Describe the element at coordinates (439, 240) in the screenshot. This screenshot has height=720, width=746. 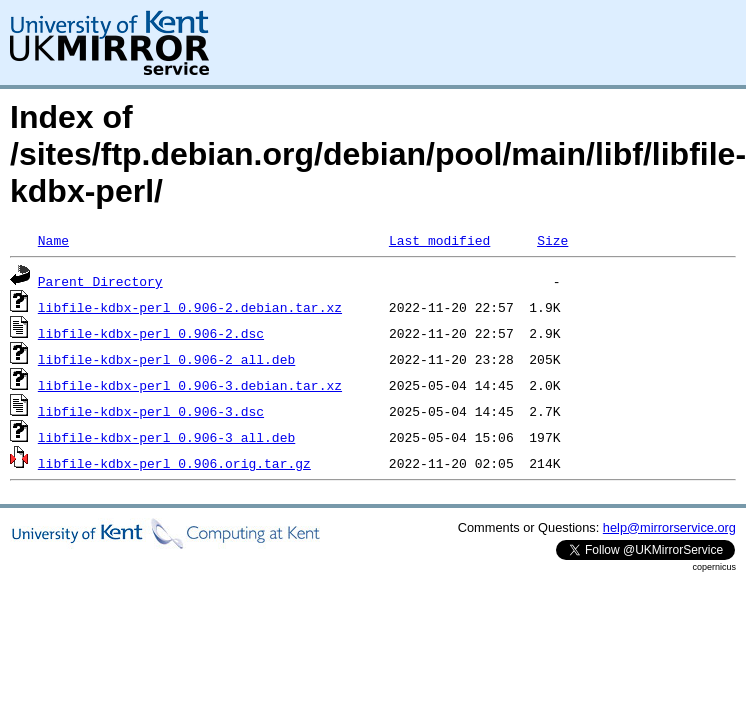
I see `Last modified` at that location.